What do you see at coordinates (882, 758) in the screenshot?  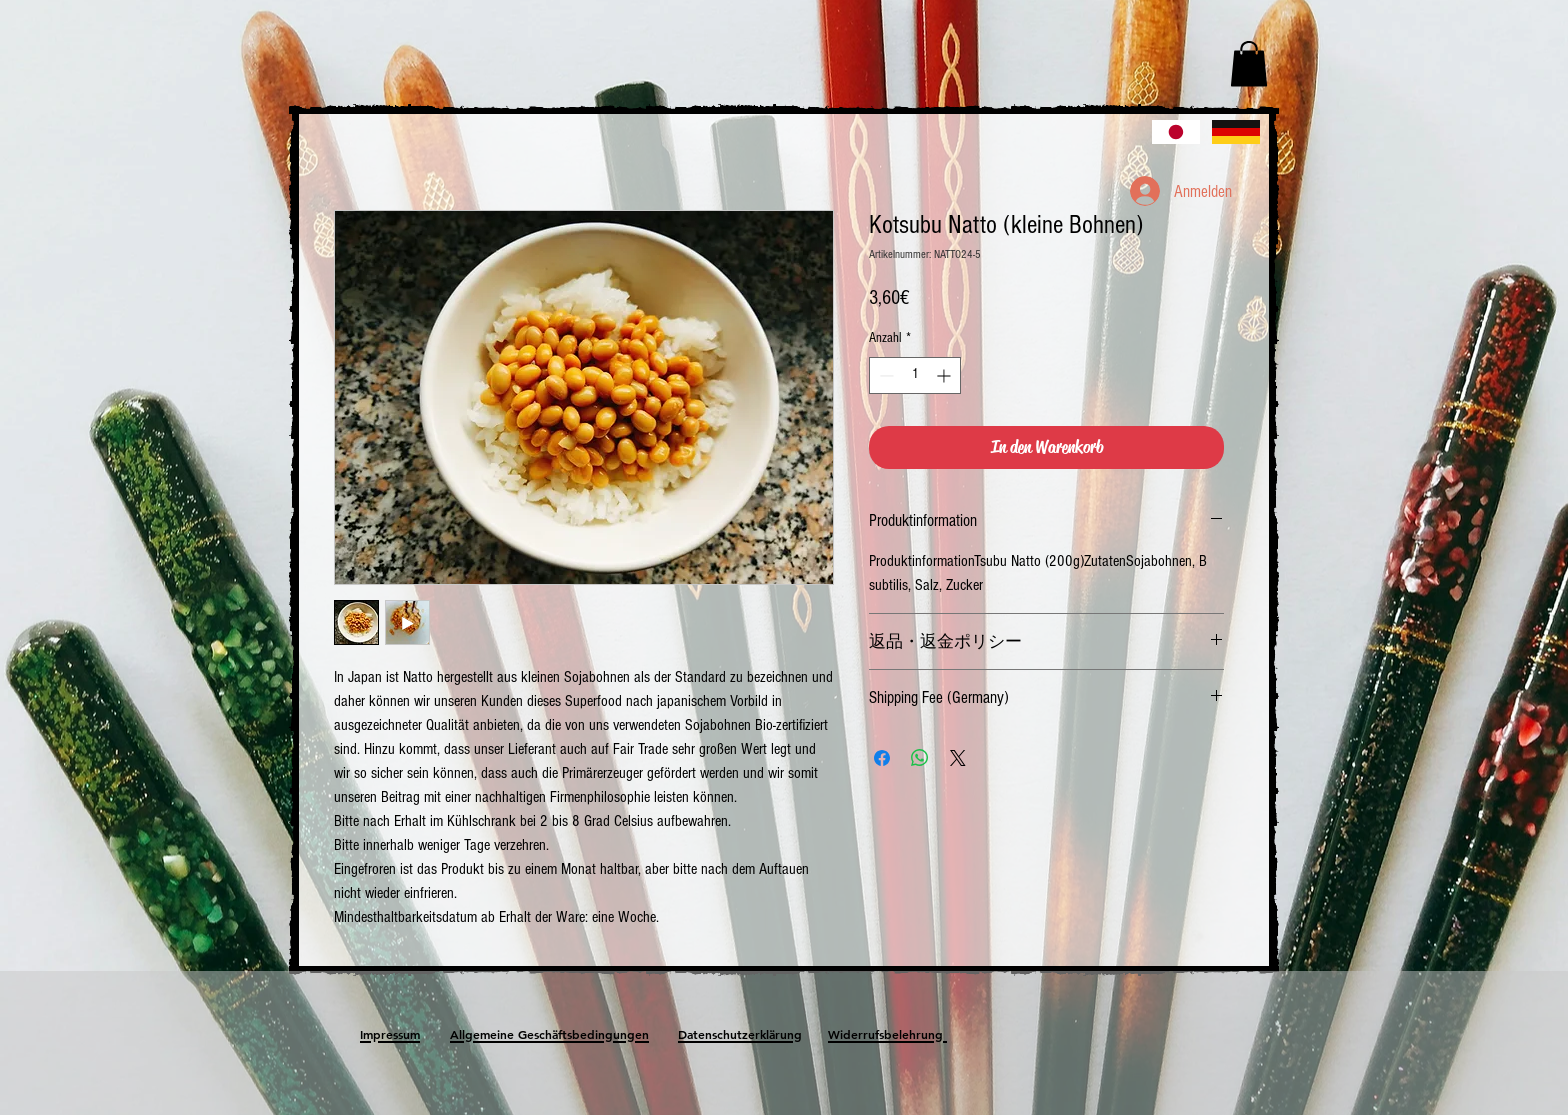 I see `[Bei Facebook teilen]` at bounding box center [882, 758].